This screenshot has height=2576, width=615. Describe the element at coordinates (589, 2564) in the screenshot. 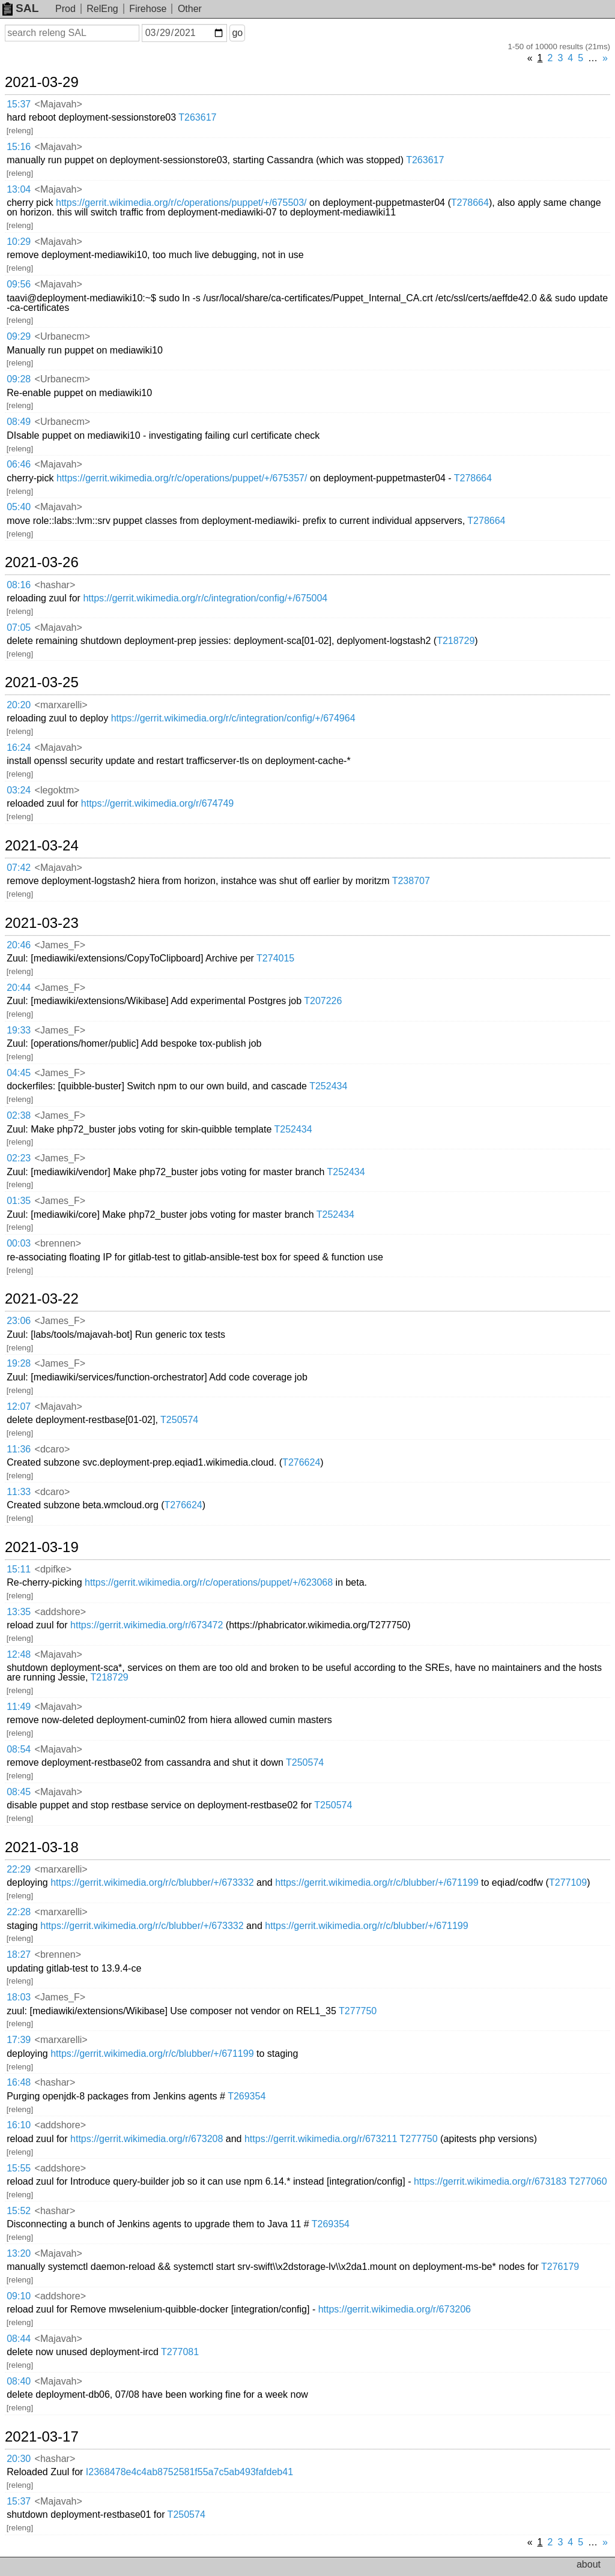

I see `about` at that location.